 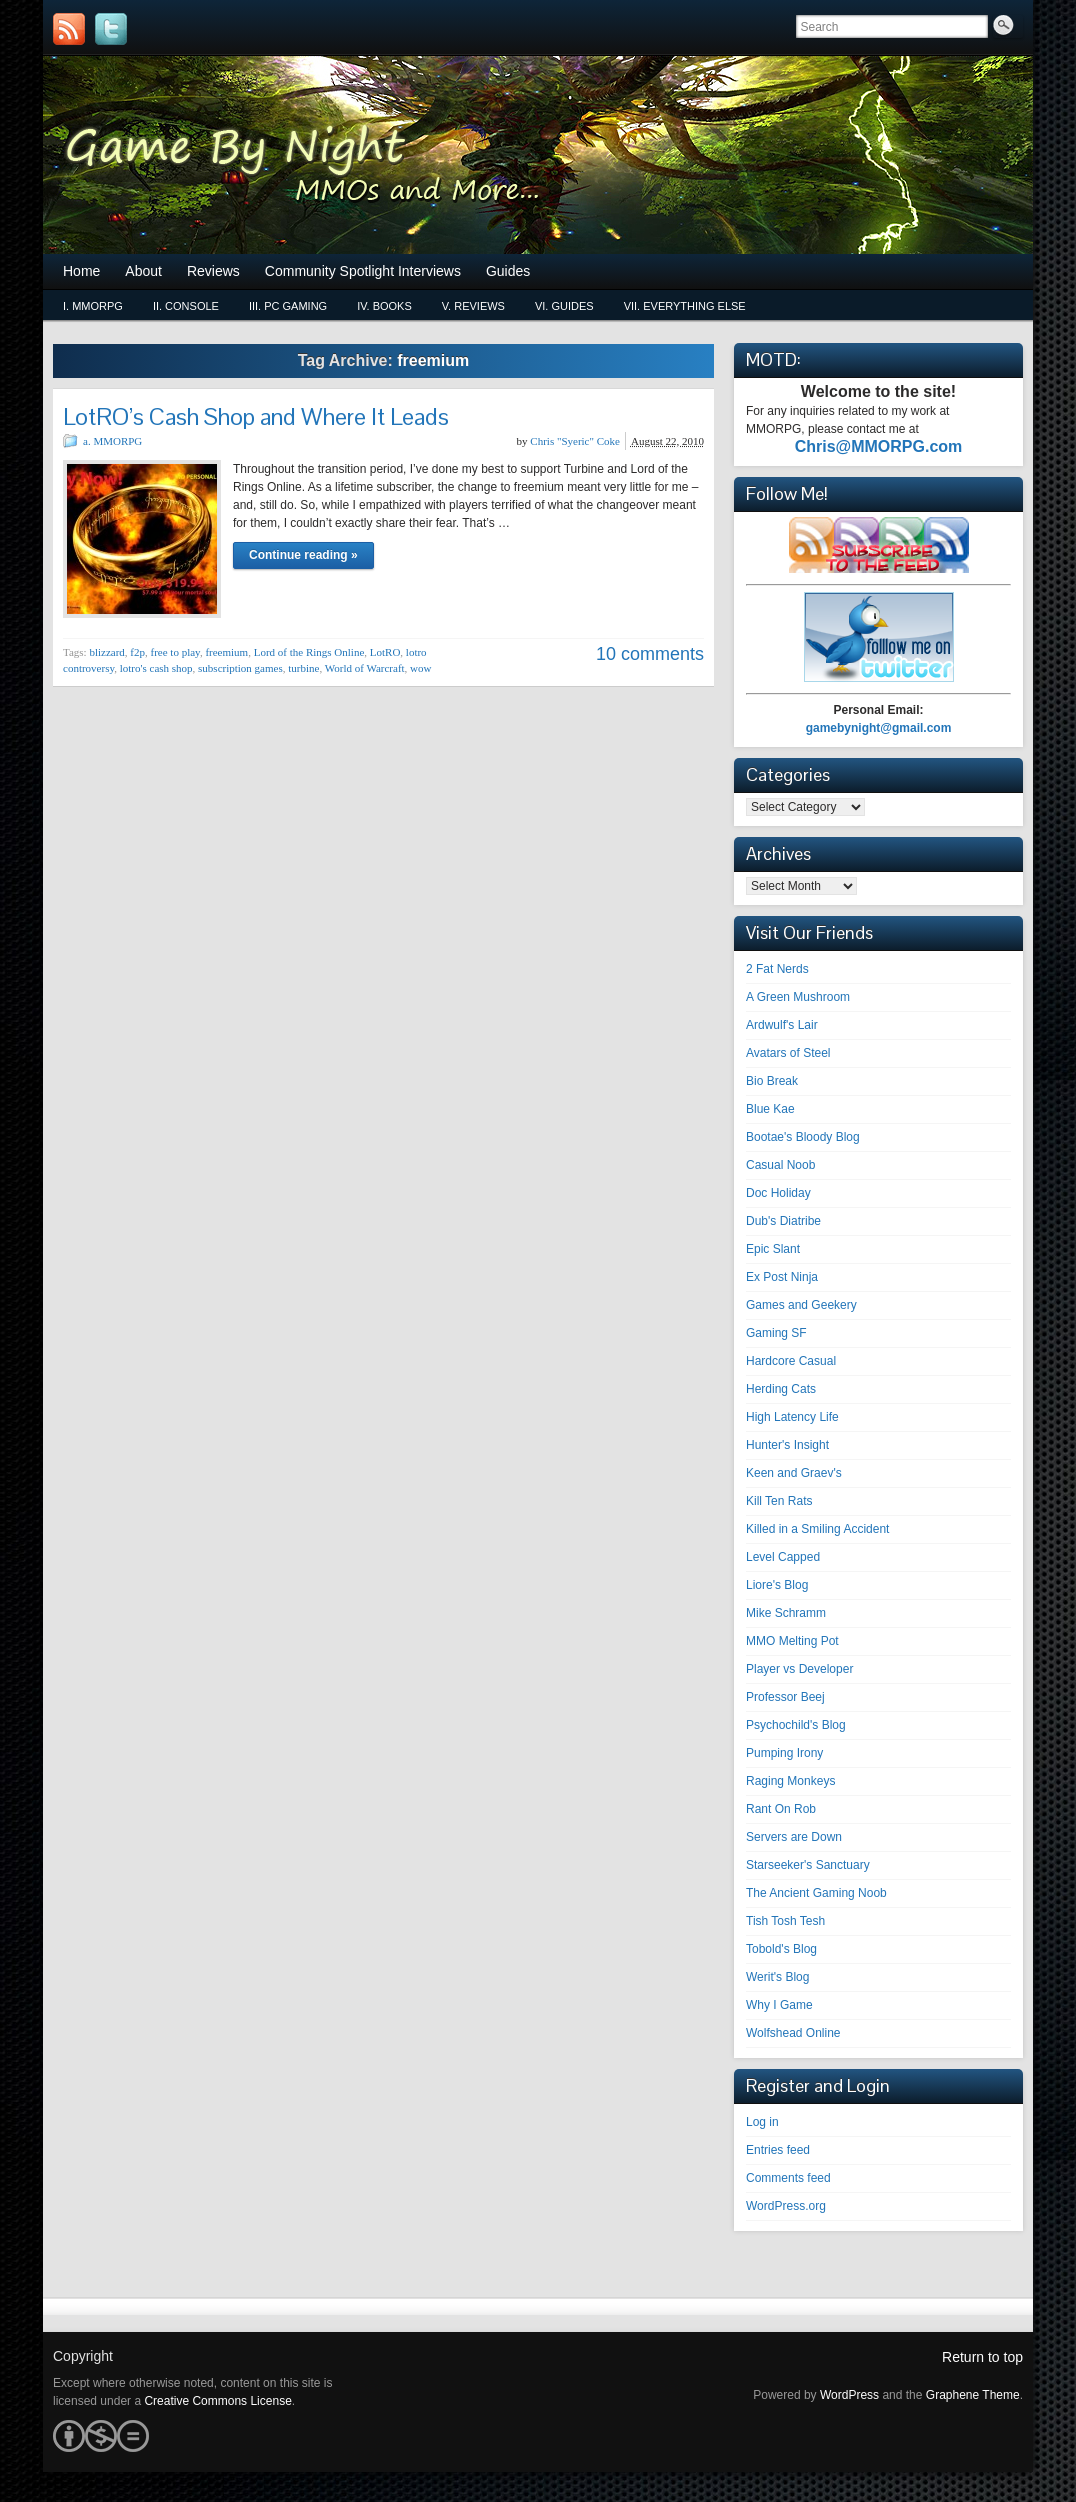 I want to click on Player vs Developer, so click(x=799, y=1669).